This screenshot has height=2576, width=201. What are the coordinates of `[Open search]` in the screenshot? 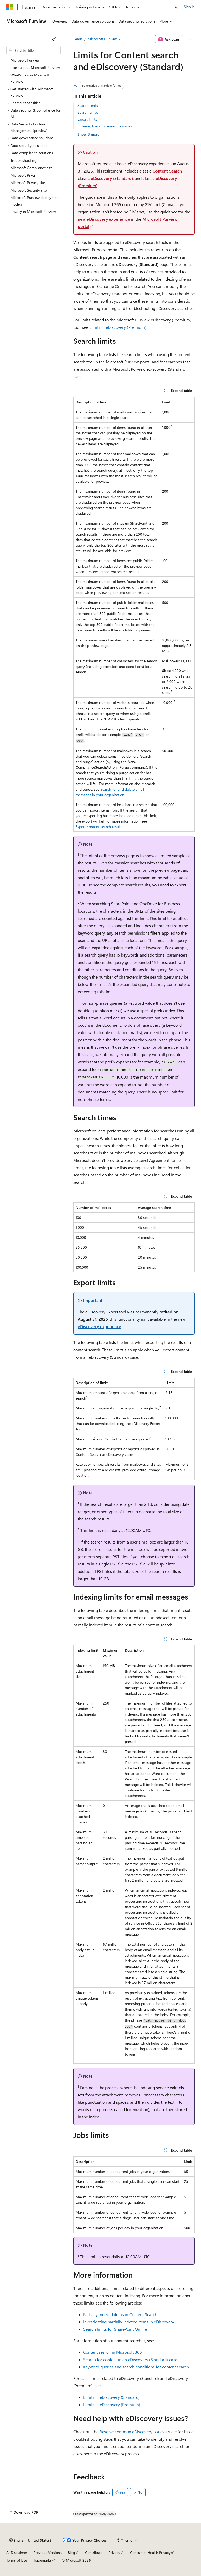 It's located at (176, 7).